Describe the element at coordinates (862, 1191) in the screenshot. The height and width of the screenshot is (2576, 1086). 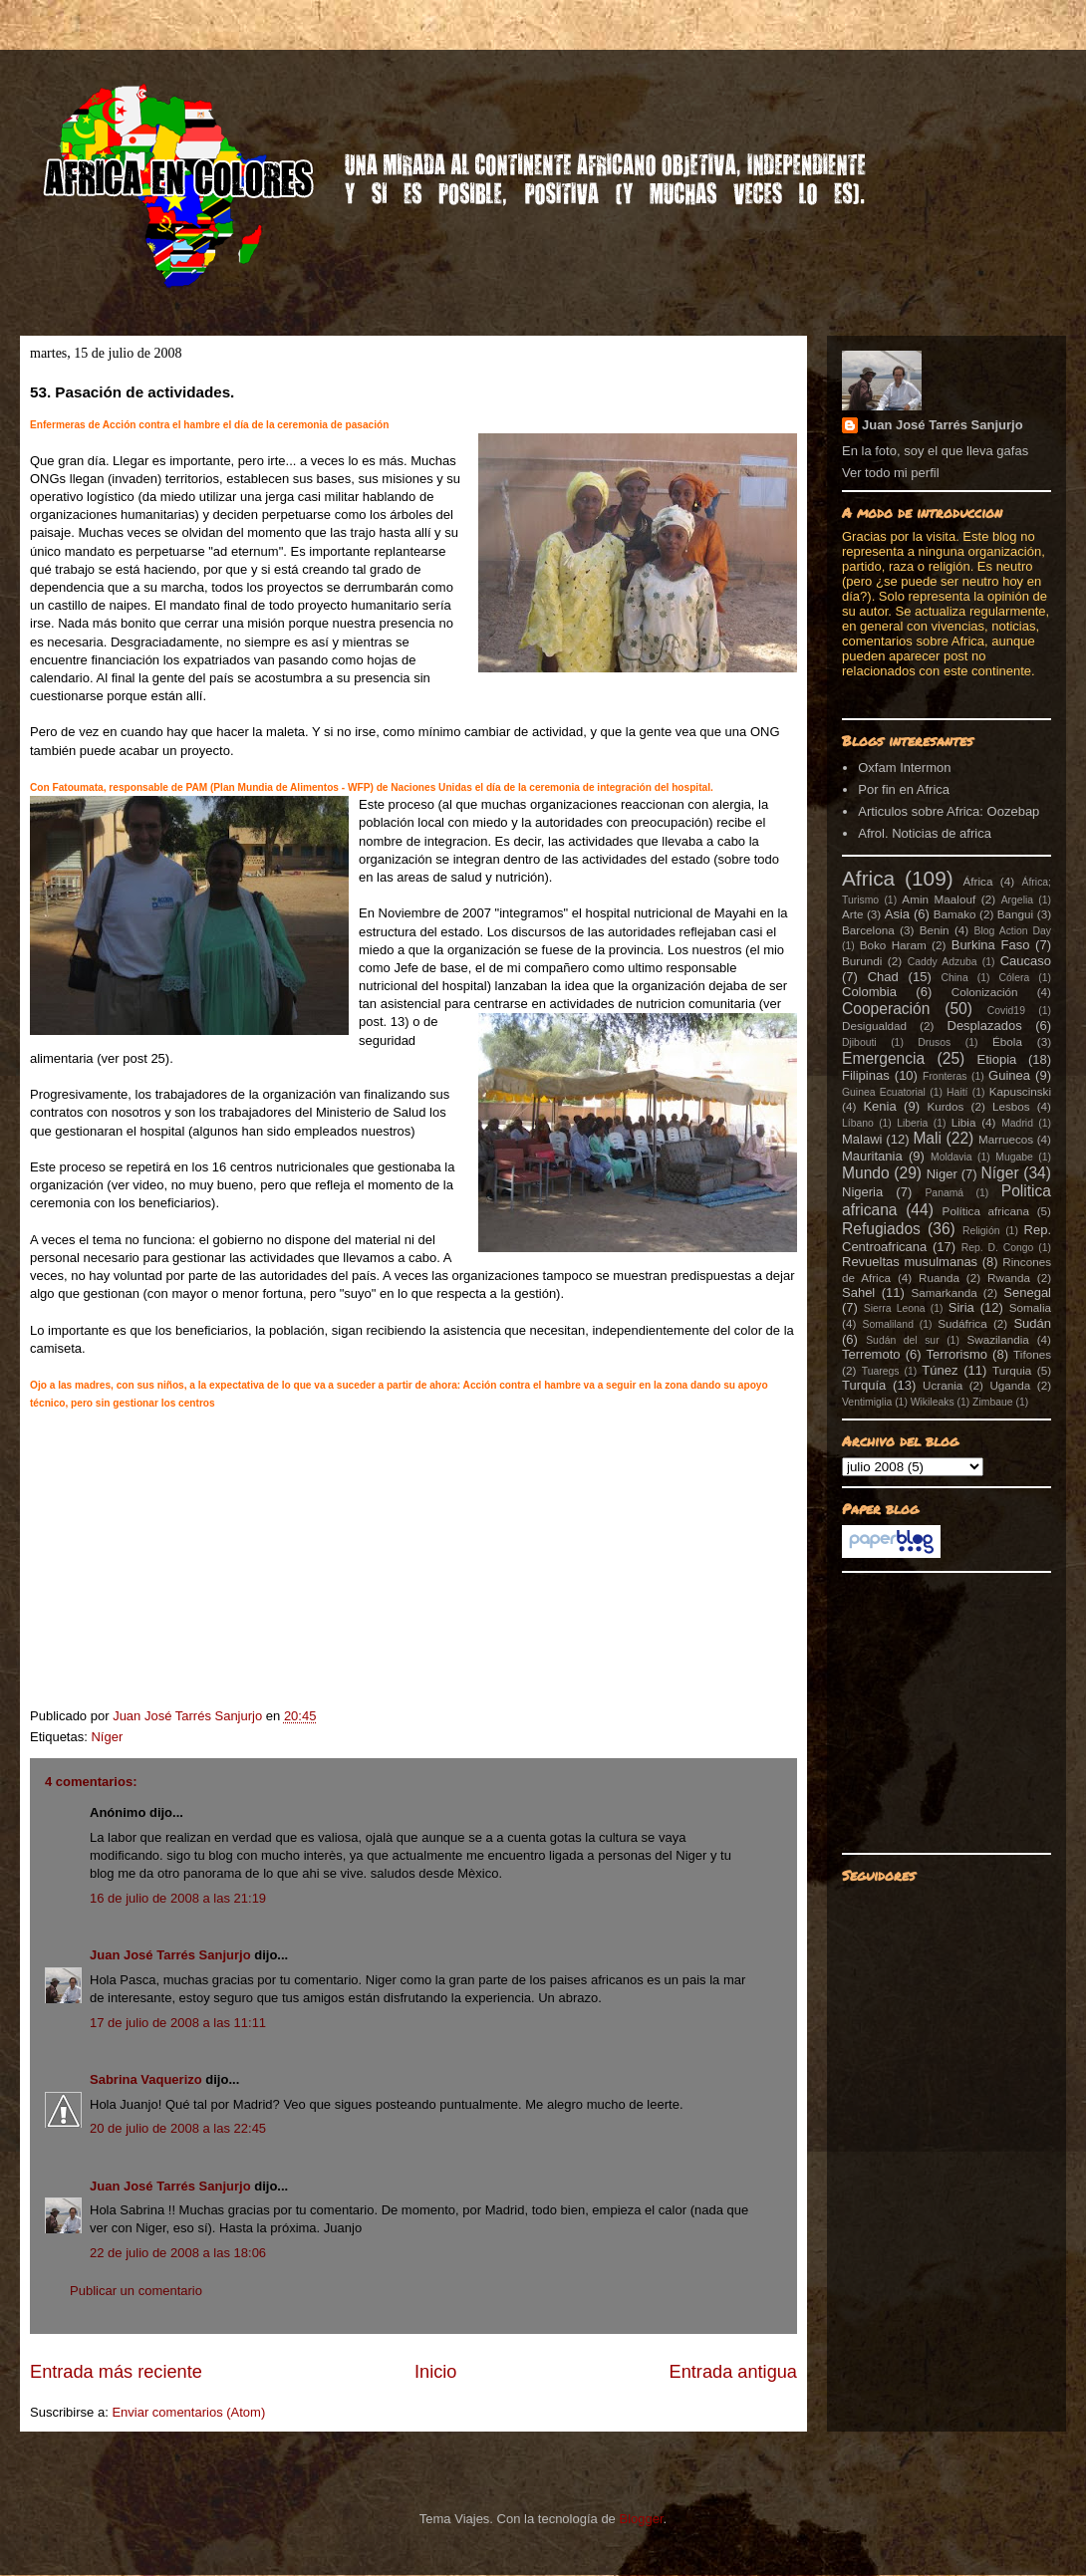
I see `Nigeria` at that location.